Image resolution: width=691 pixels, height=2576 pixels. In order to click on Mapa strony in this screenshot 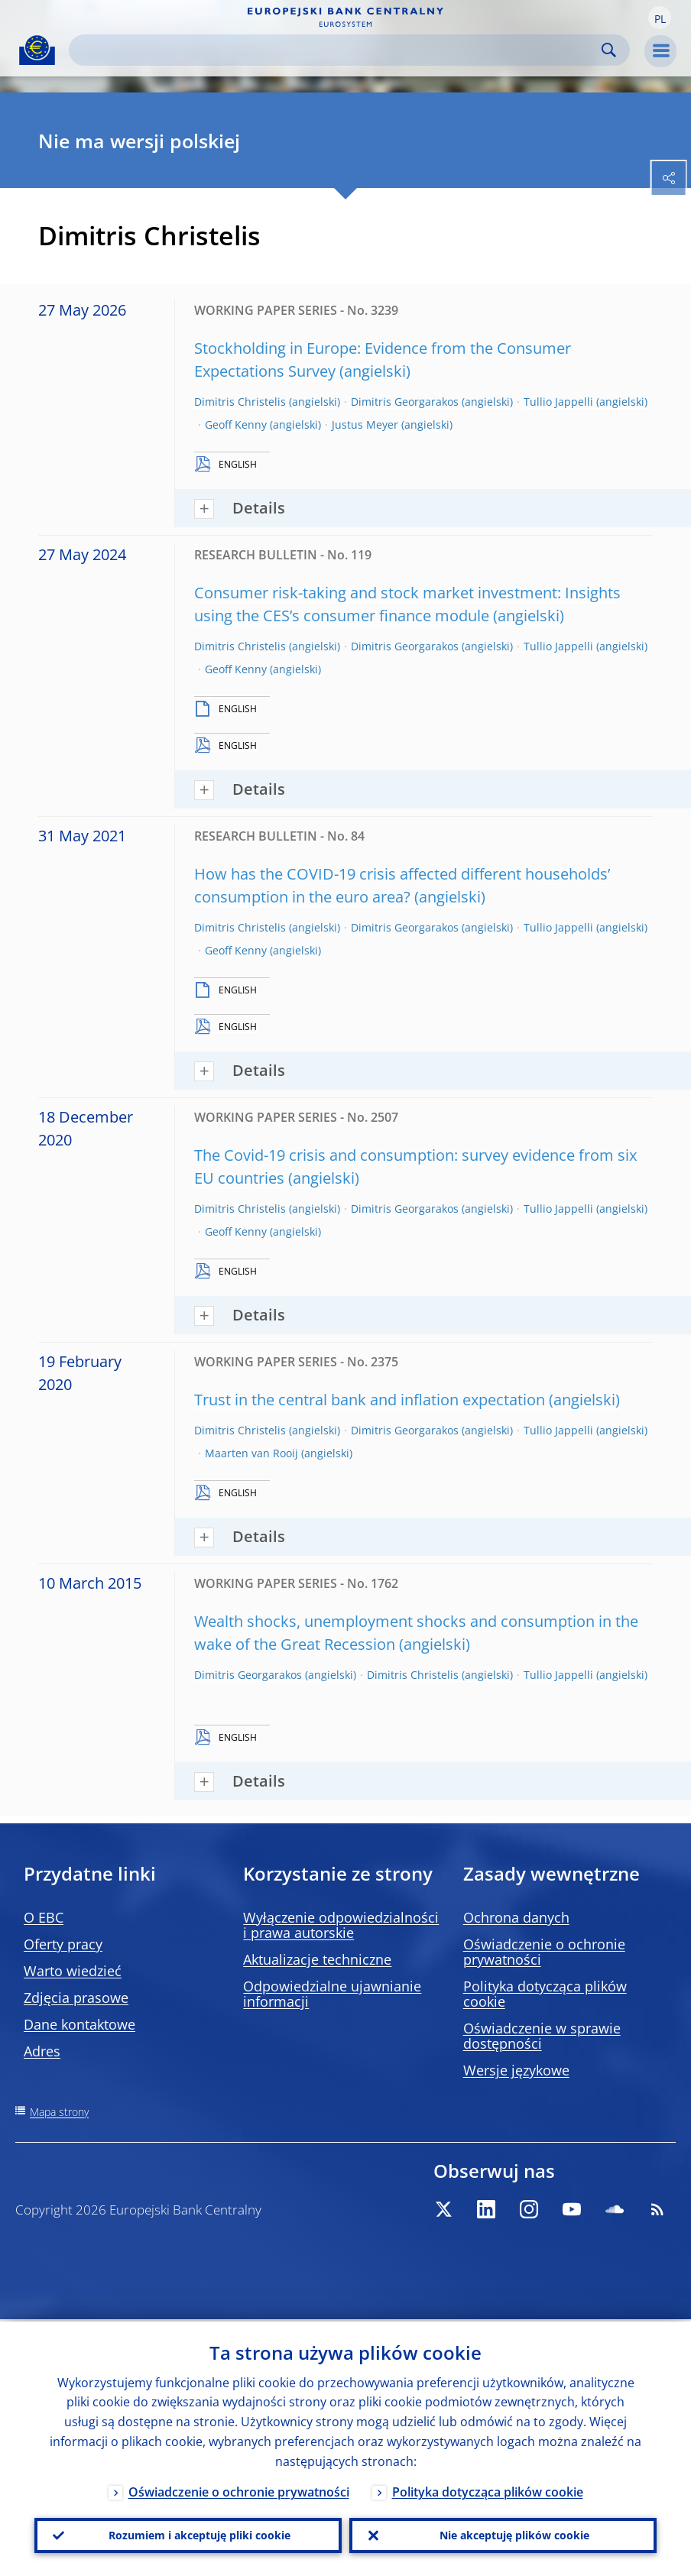, I will do `click(59, 2112)`.